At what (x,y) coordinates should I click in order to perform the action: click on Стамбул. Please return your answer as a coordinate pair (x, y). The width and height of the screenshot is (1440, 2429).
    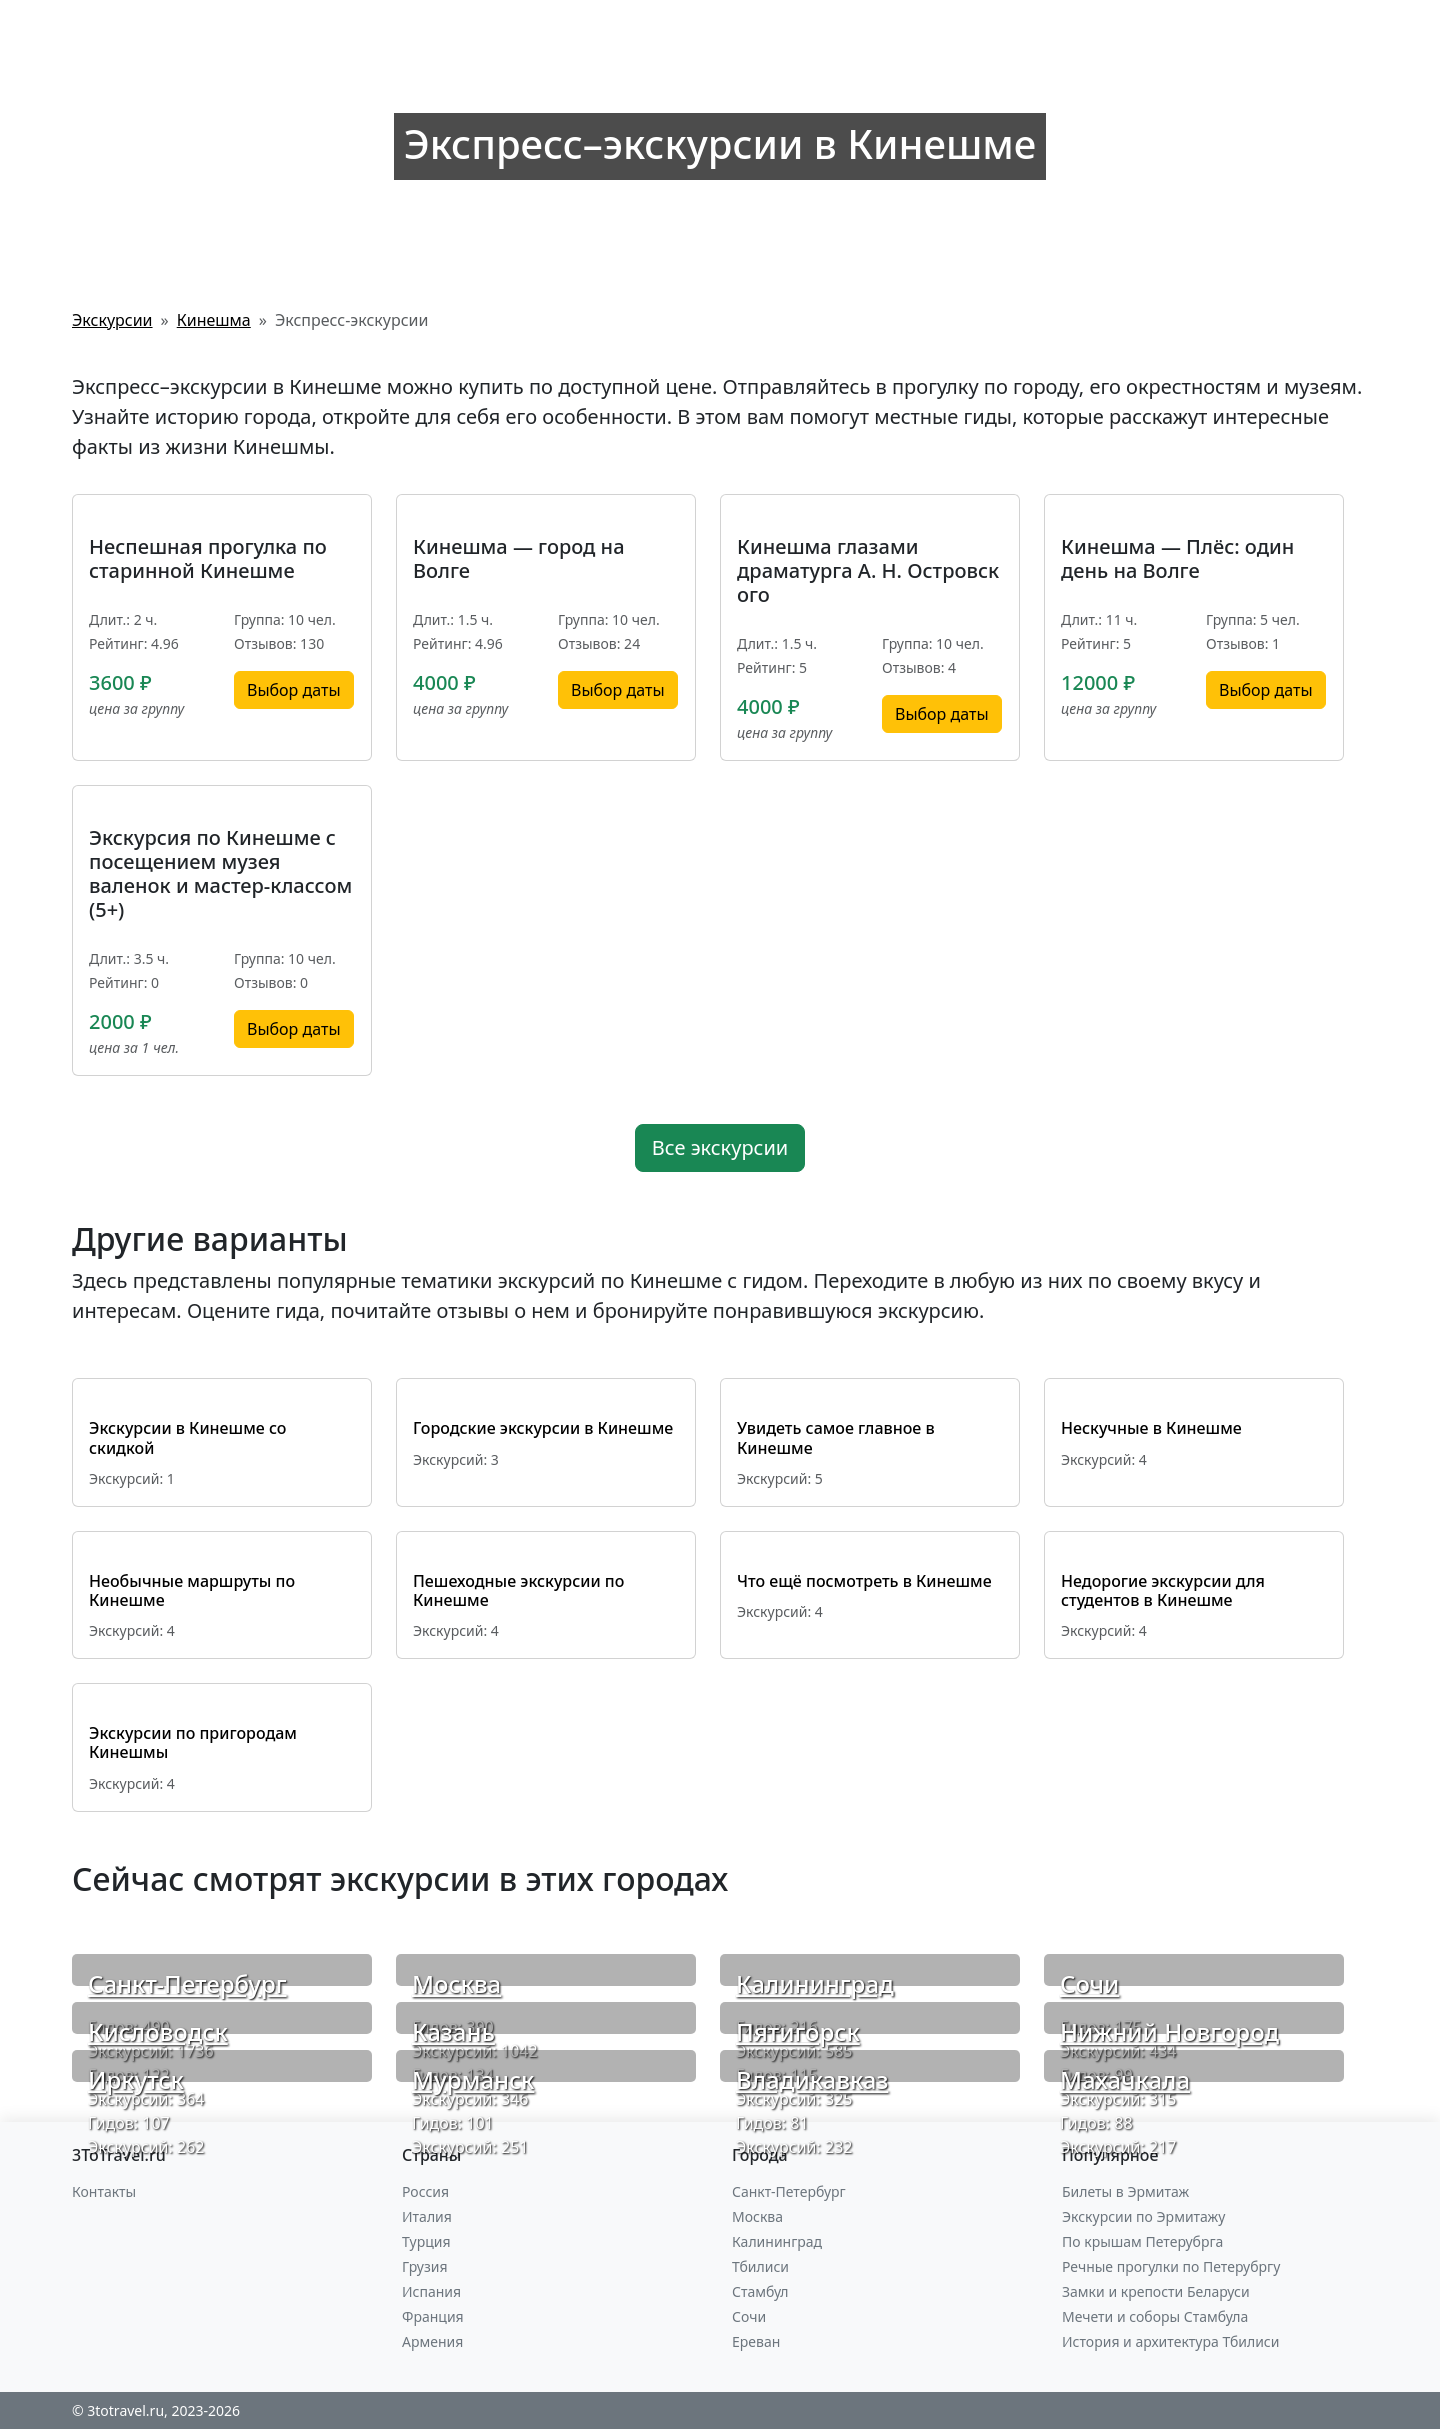
    Looking at the image, I should click on (760, 2291).